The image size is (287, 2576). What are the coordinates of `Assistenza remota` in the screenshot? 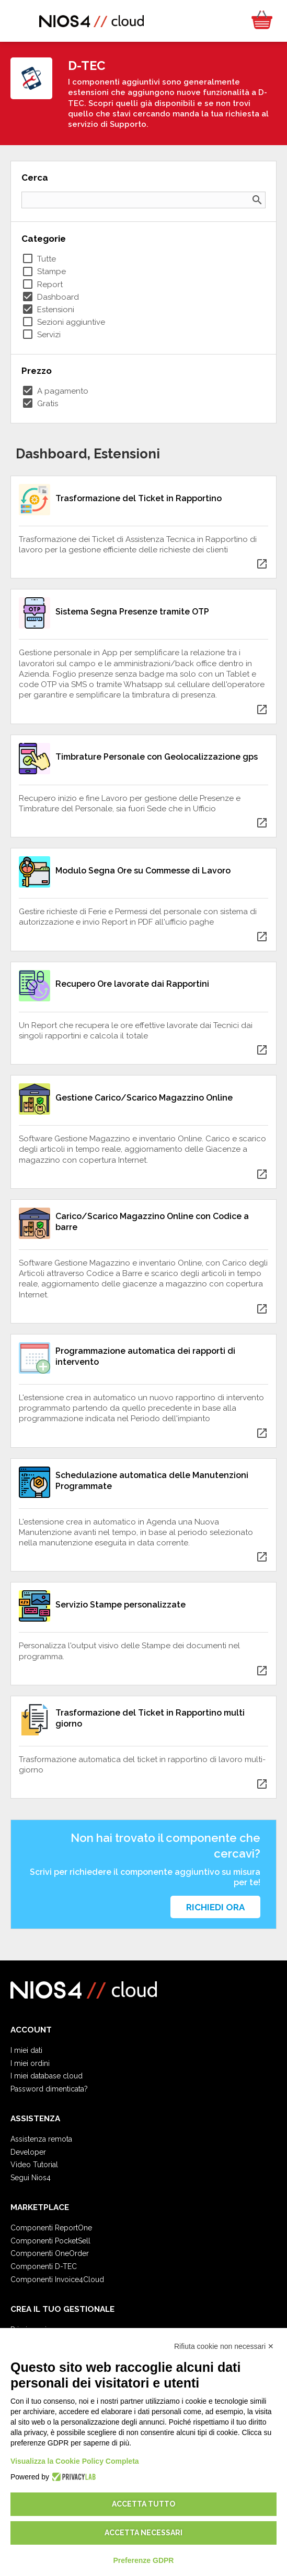 It's located at (41, 2139).